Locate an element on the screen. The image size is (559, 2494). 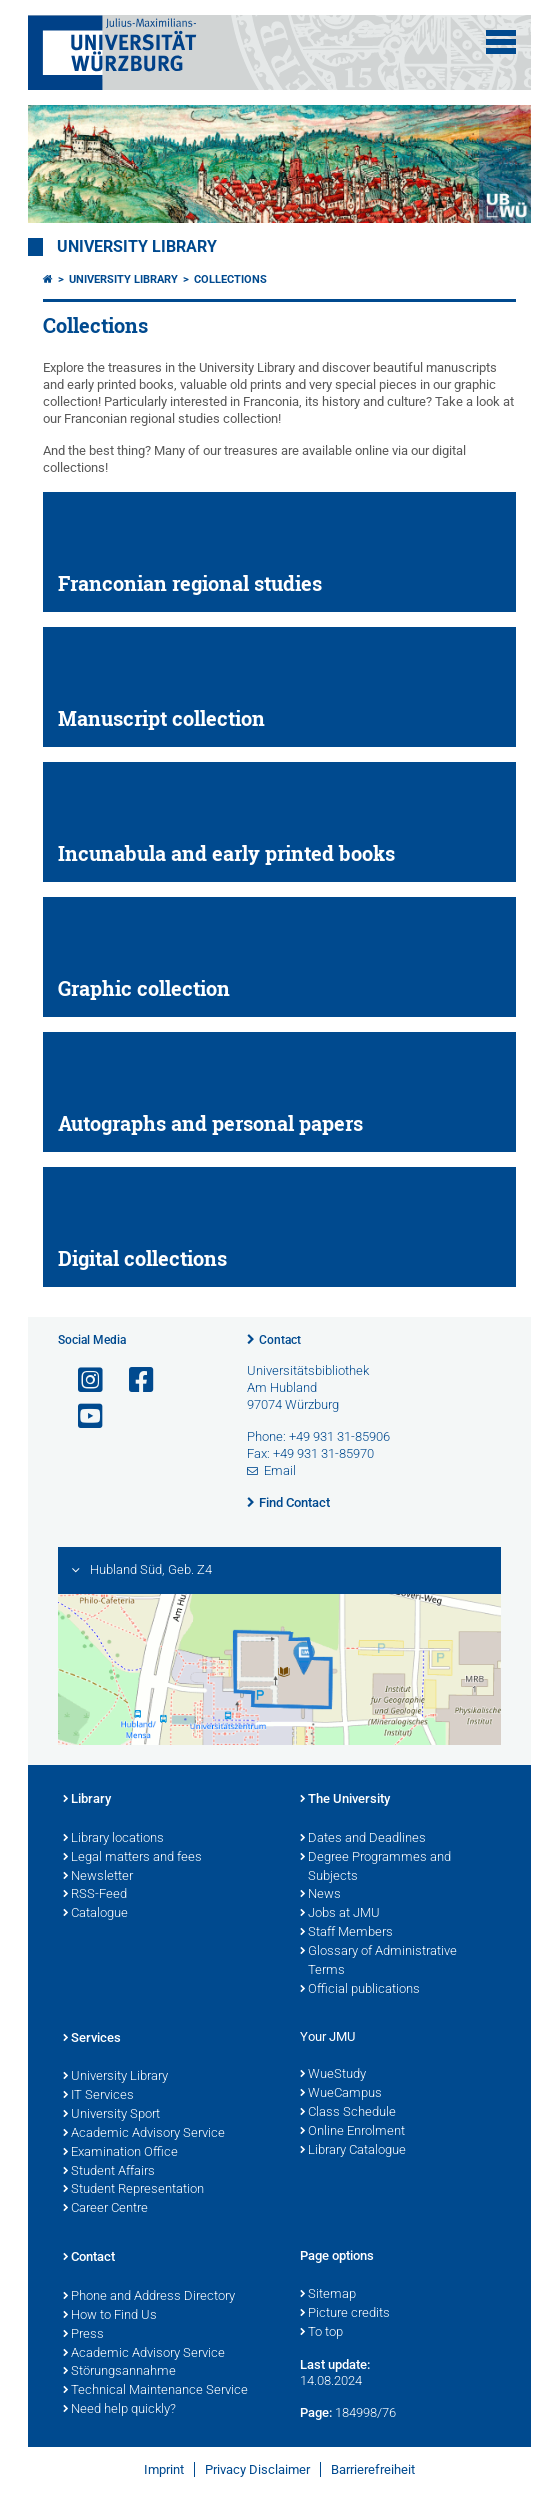
[Open link to YouTube] is located at coordinates (82, 1416).